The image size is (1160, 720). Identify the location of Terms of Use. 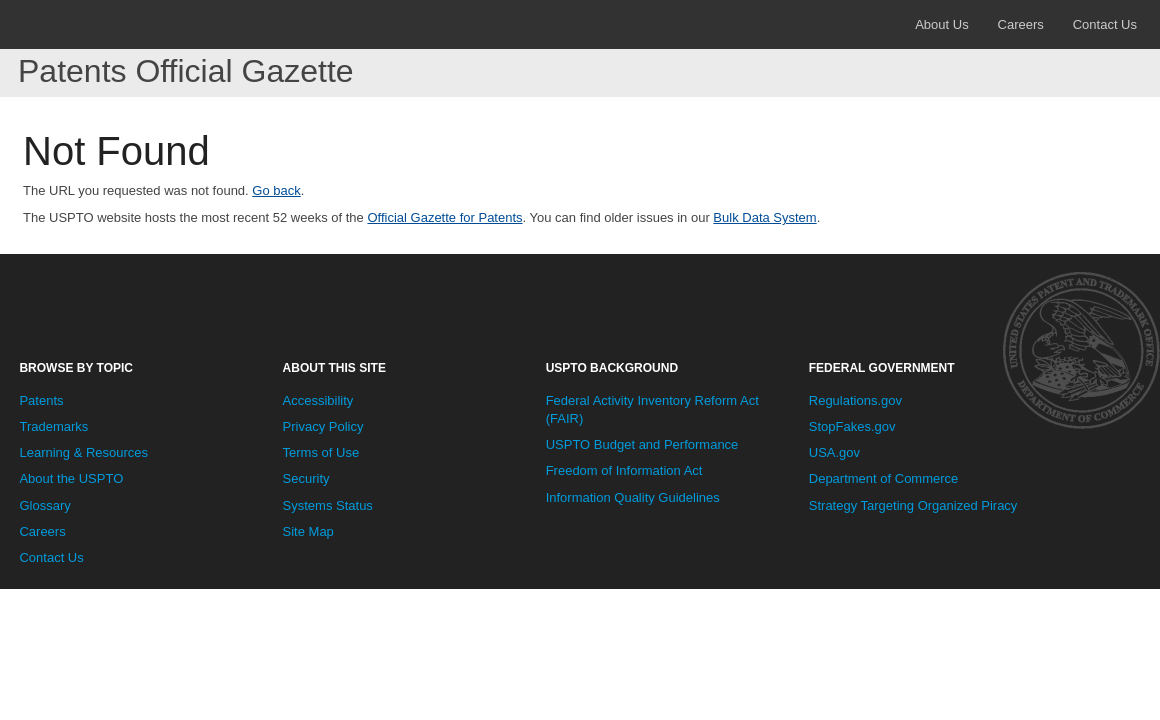
(321, 452).